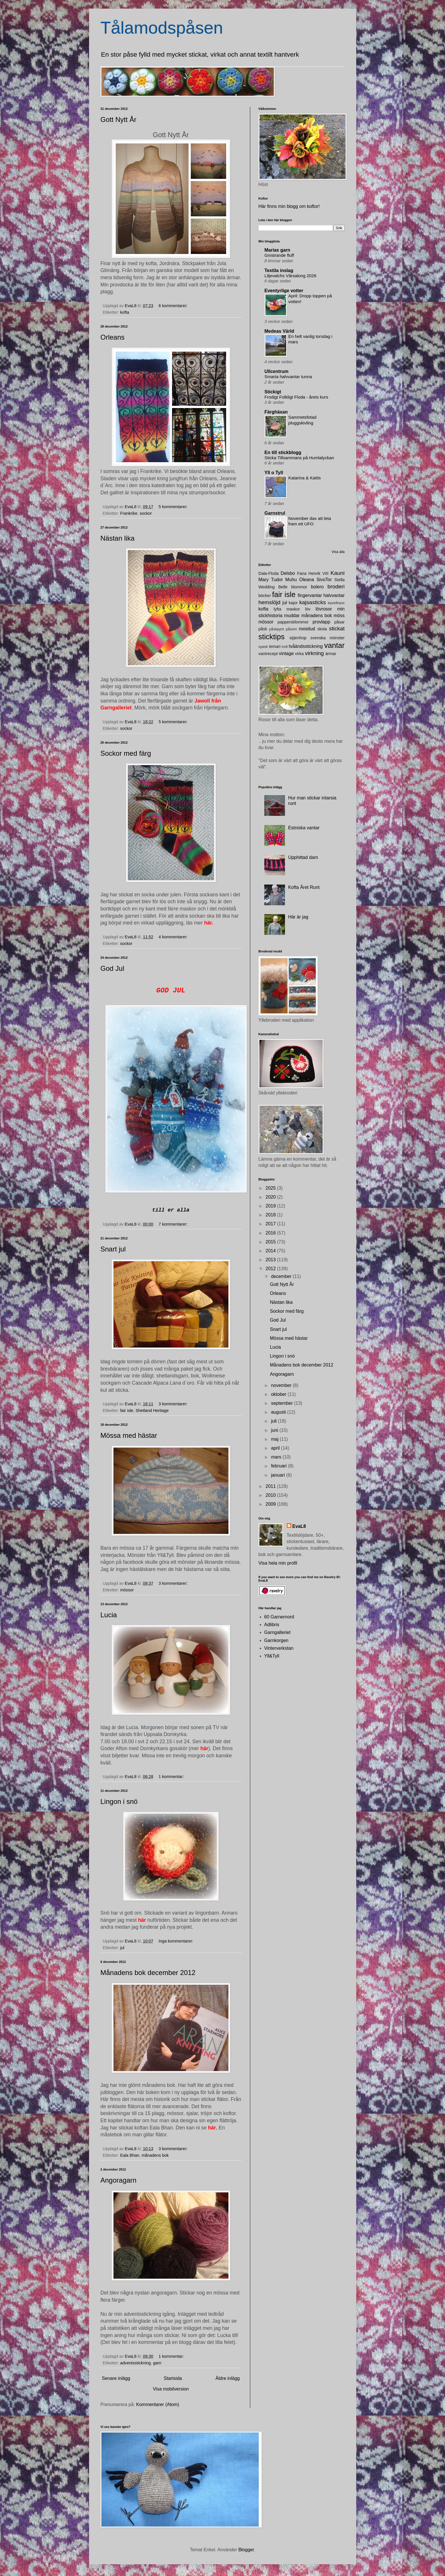  Describe the element at coordinates (116, 2378) in the screenshot. I see `Senare inlägg` at that location.